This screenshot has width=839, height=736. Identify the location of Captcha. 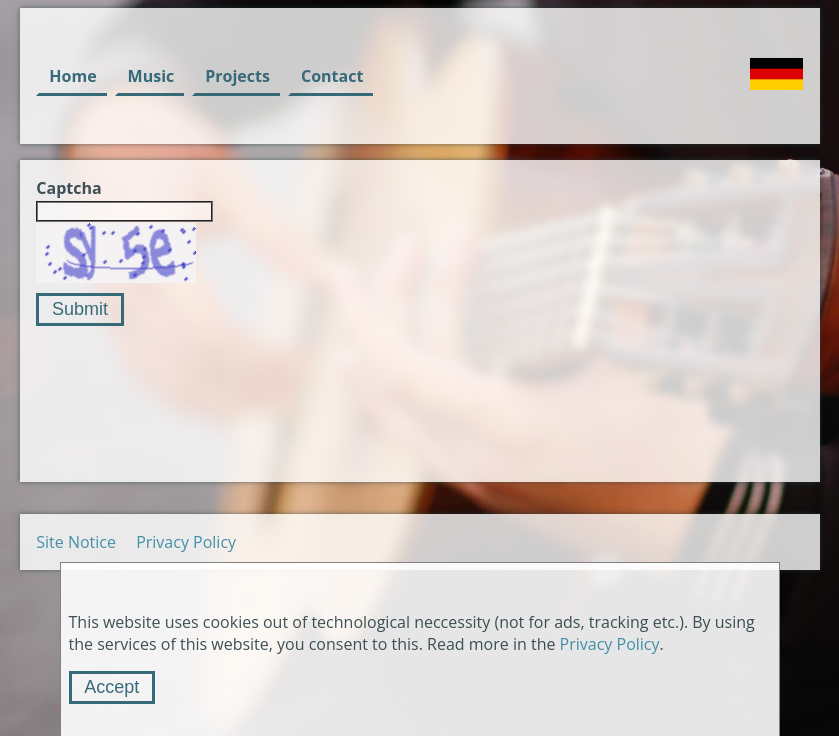
(68, 188).